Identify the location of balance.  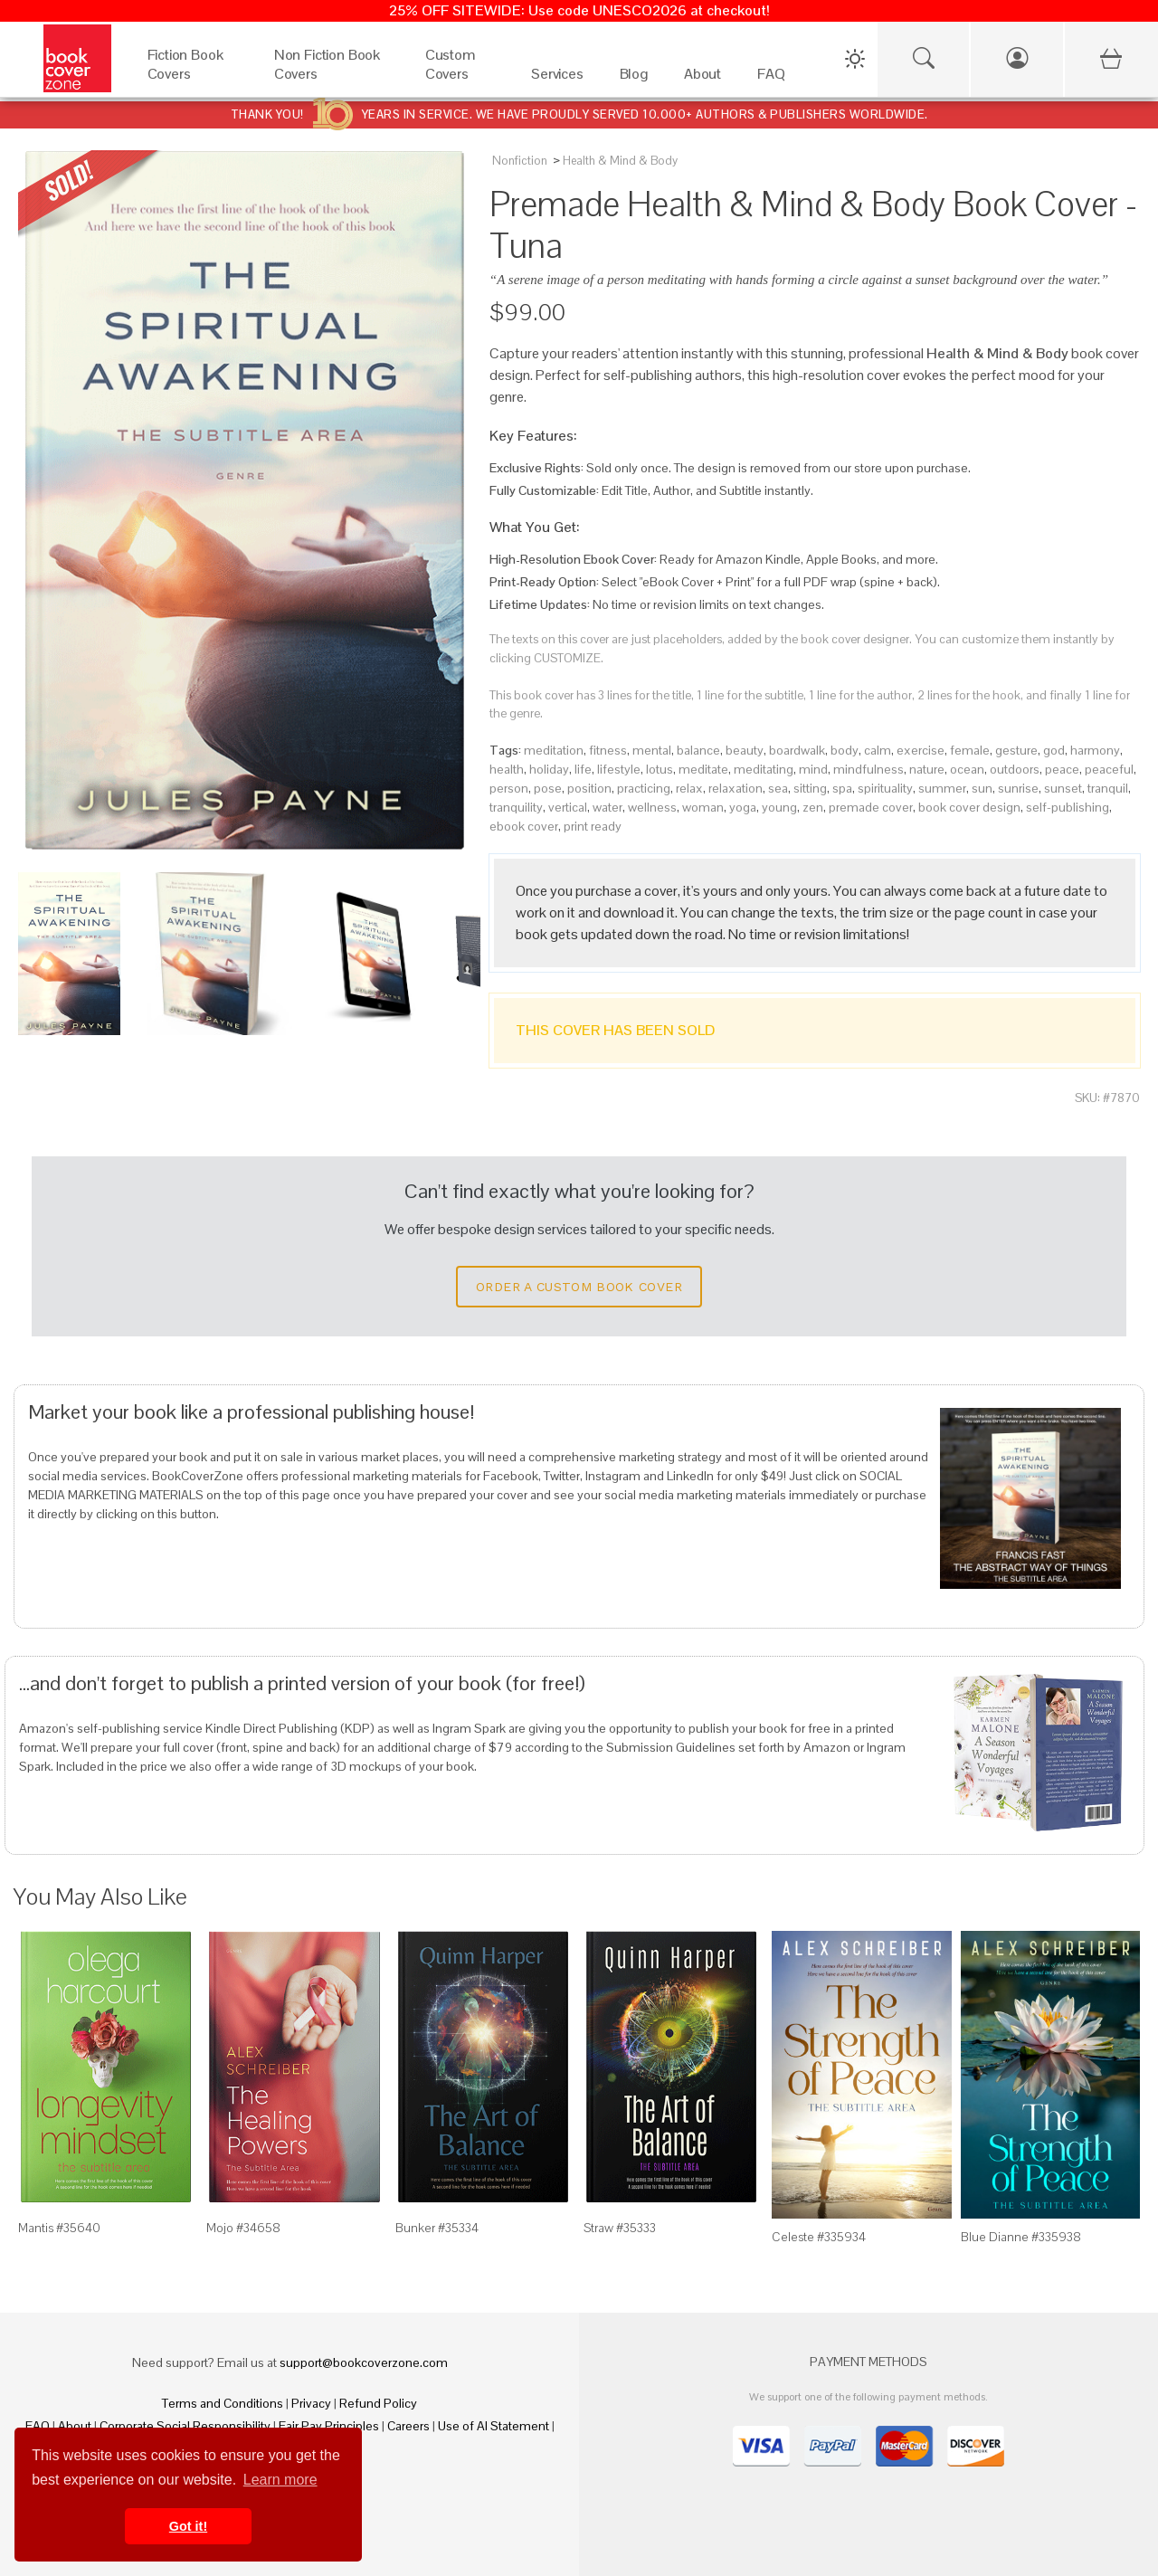
(698, 750).